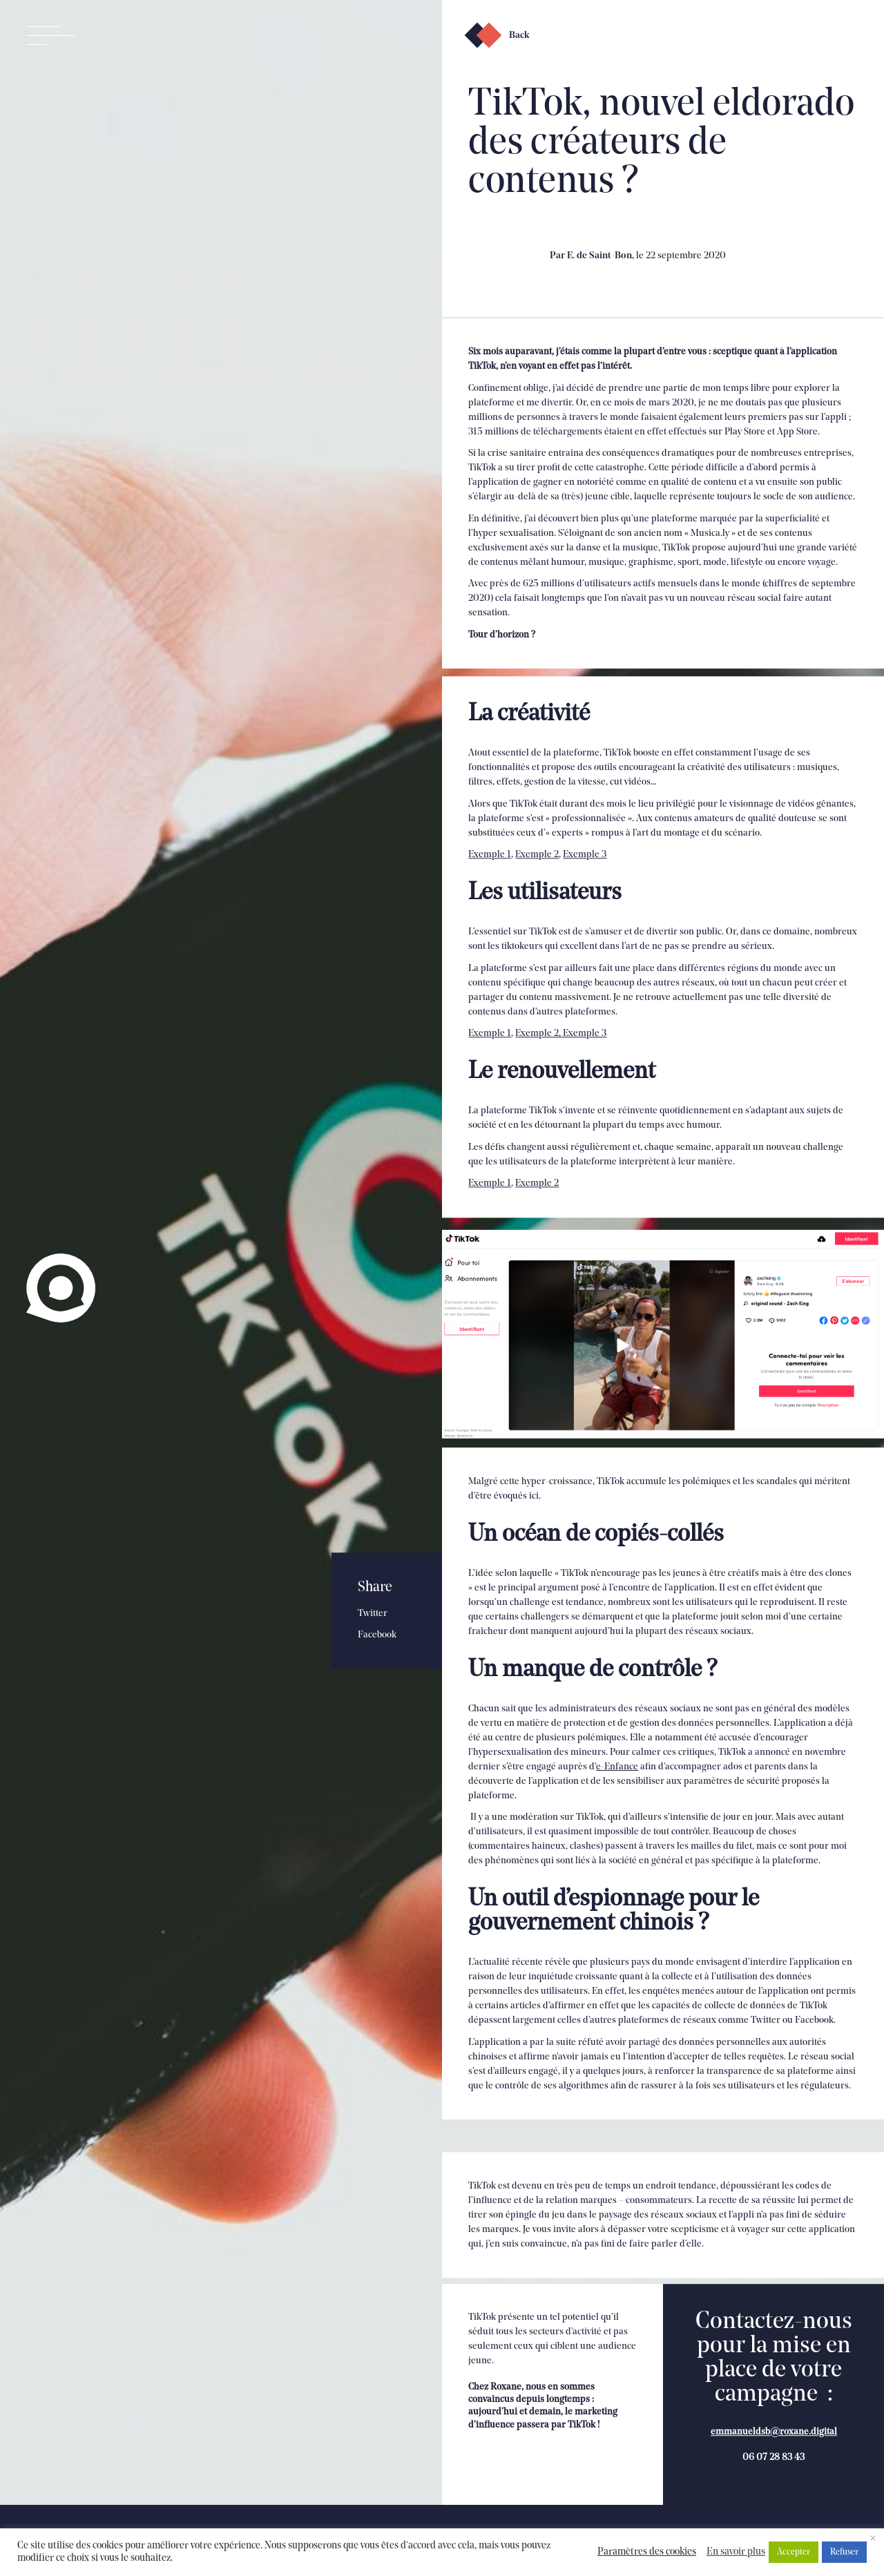 The width and height of the screenshot is (884, 2576). What do you see at coordinates (372, 1613) in the screenshot?
I see `Twitter` at bounding box center [372, 1613].